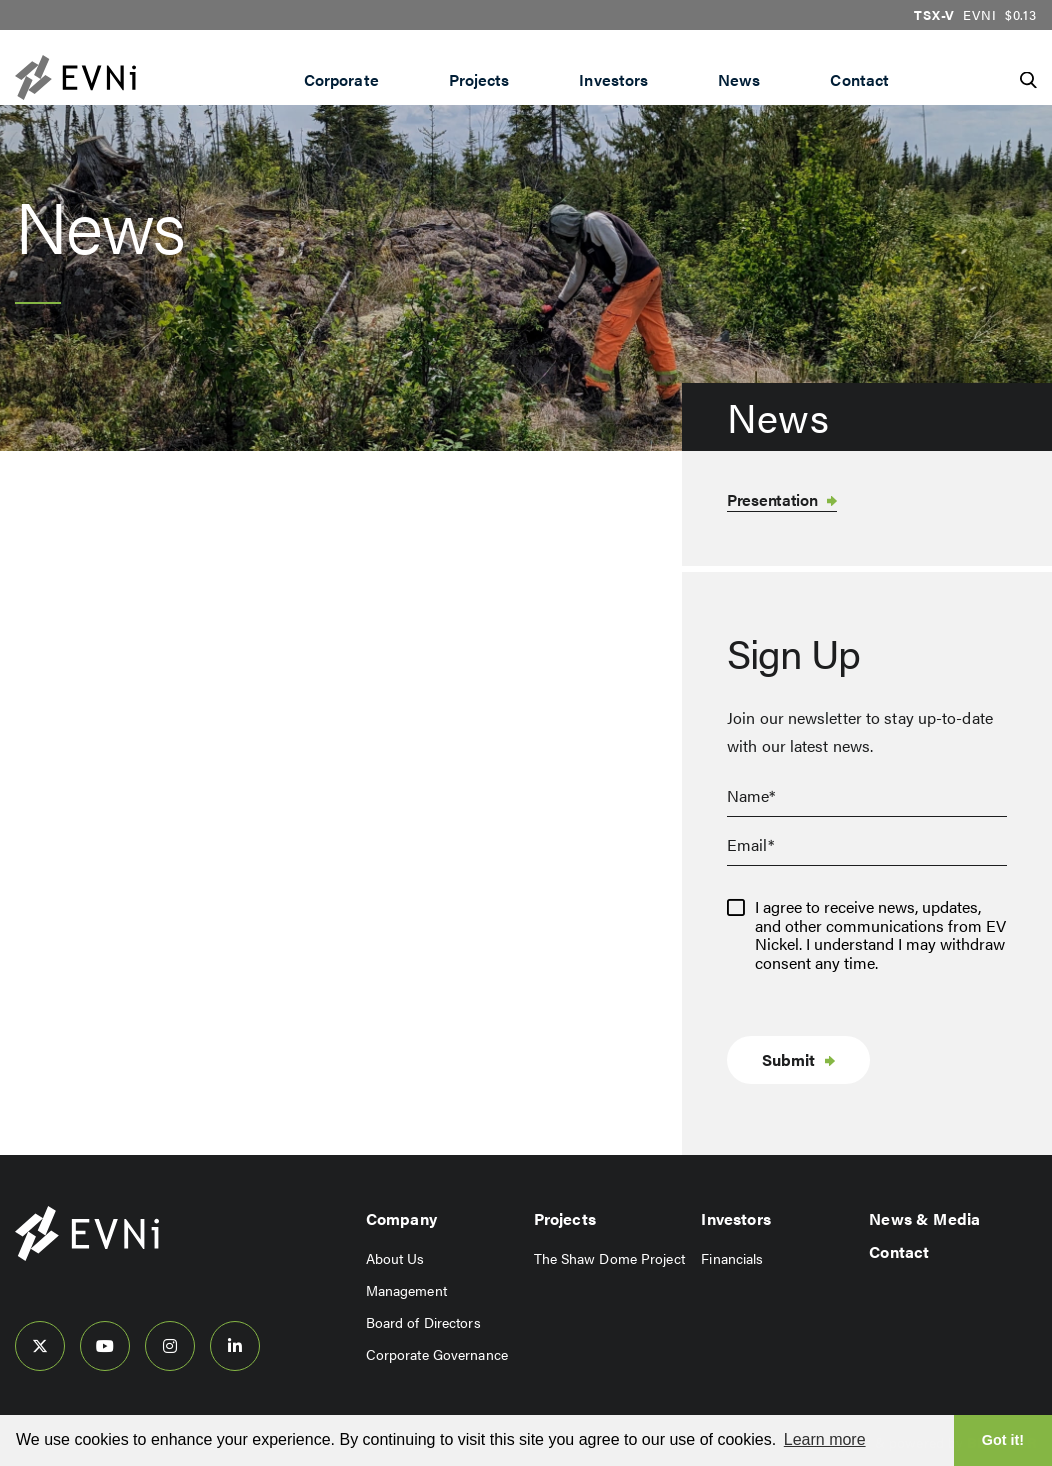 Image resolution: width=1052 pixels, height=1466 pixels. What do you see at coordinates (115, 77) in the screenshot?
I see `[View the homepage]` at bounding box center [115, 77].